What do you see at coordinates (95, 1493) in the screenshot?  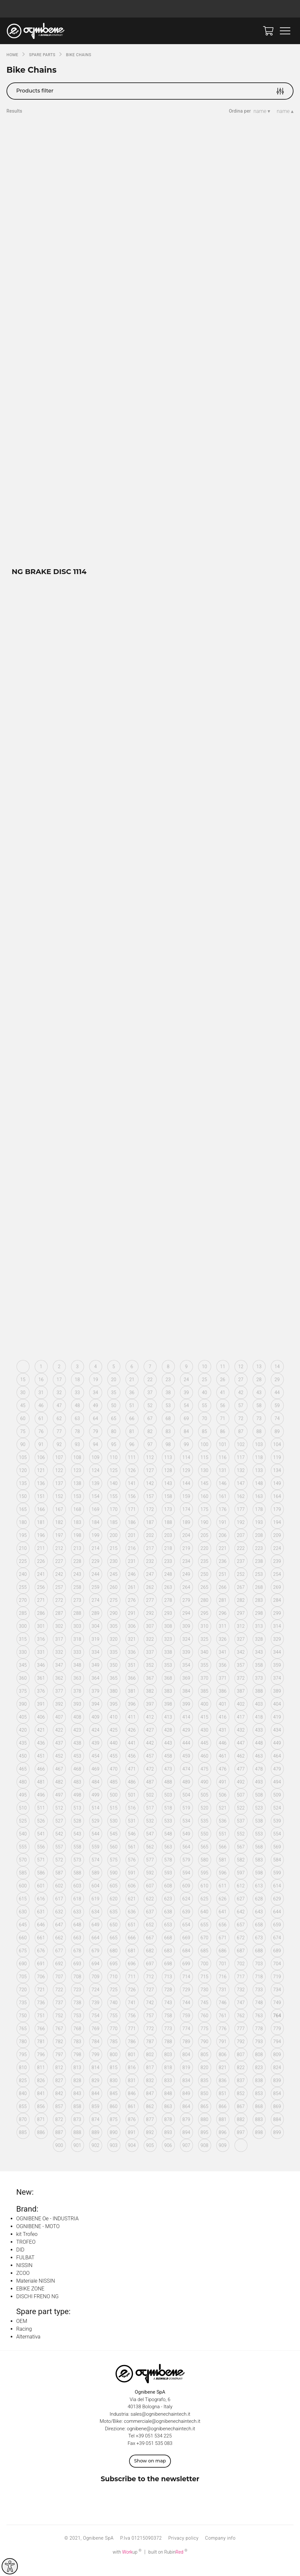 I see `139` at bounding box center [95, 1493].